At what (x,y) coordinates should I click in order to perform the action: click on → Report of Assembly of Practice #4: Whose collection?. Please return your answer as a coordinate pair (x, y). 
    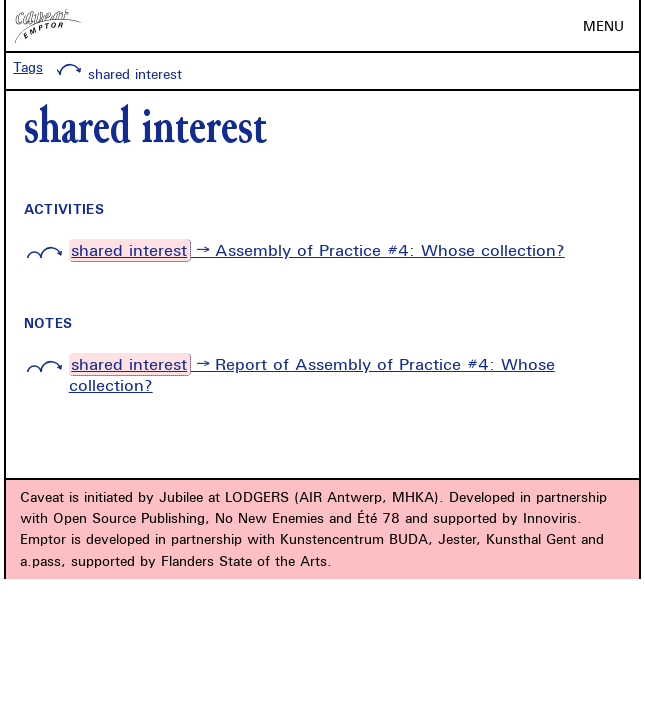
    Looking at the image, I should click on (312, 374).